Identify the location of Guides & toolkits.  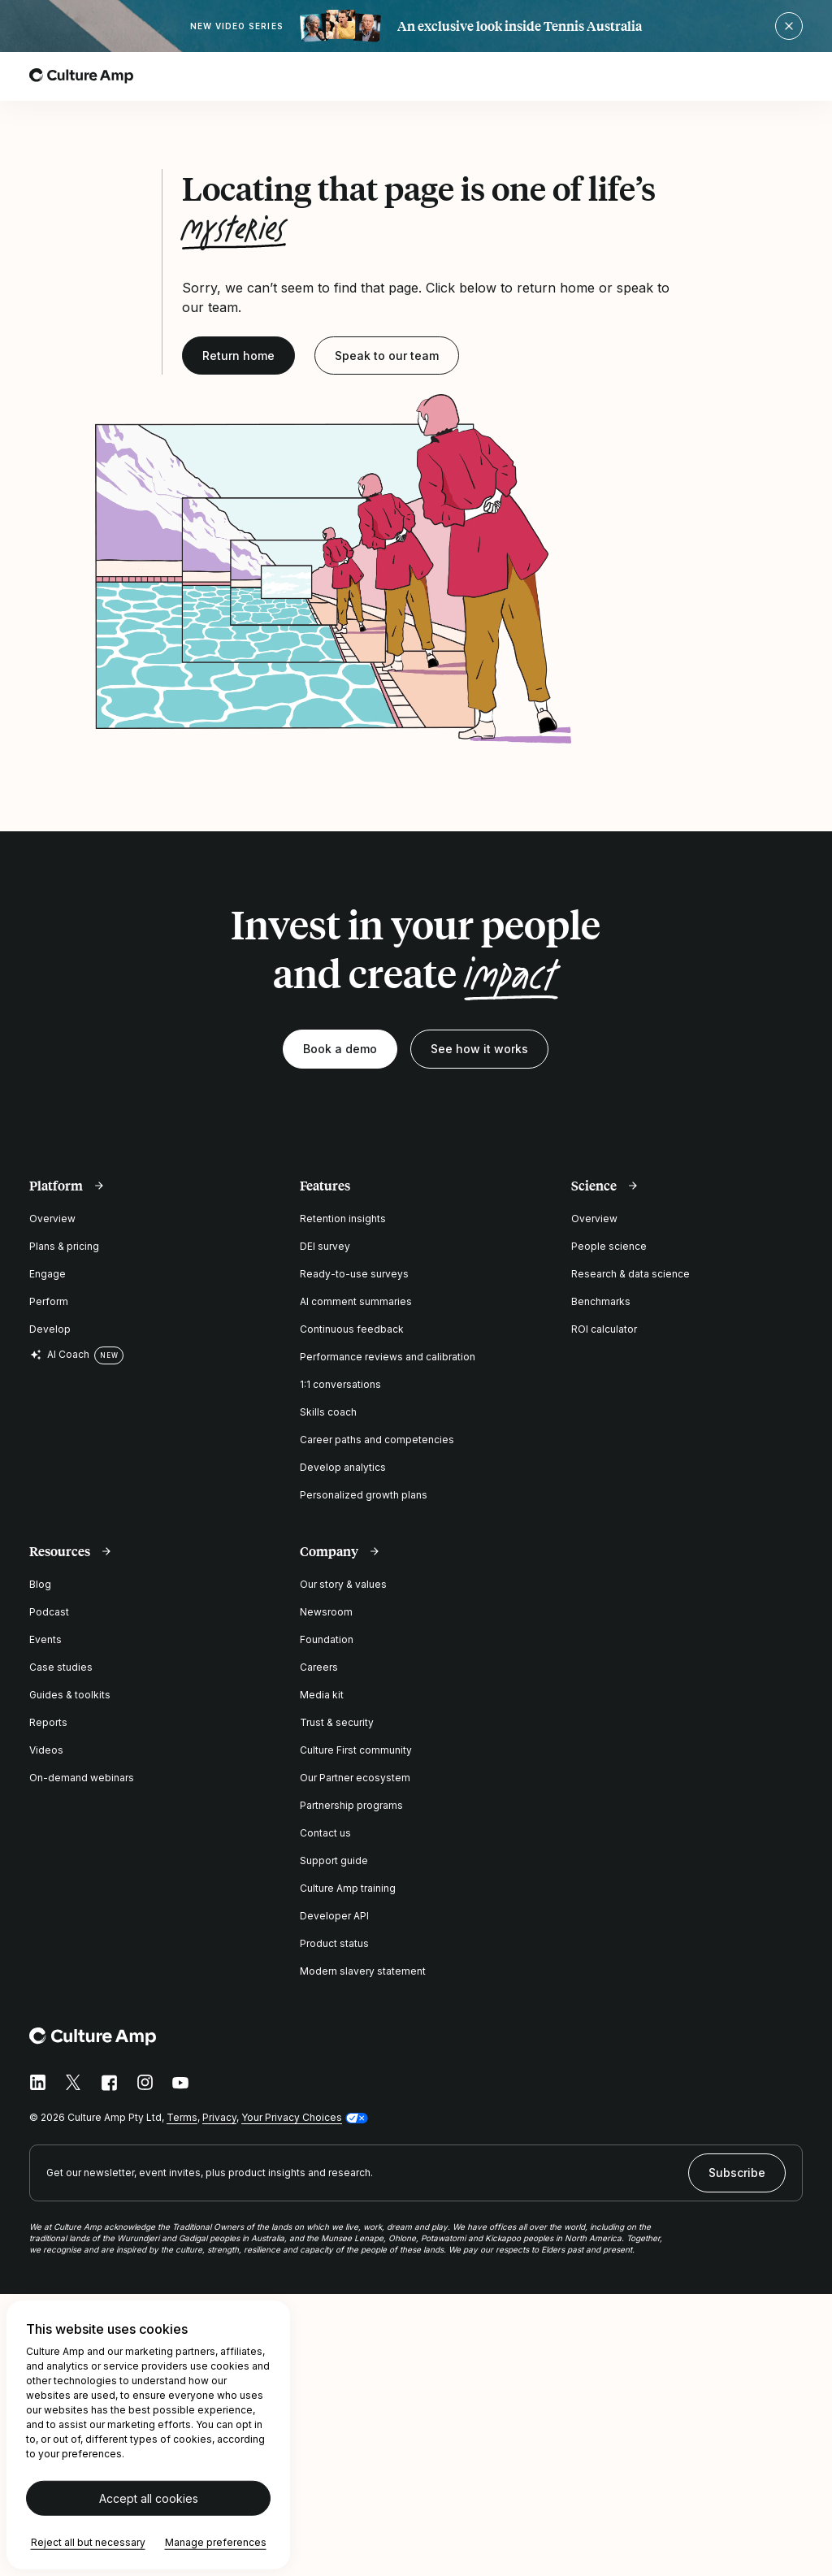
(69, 1695).